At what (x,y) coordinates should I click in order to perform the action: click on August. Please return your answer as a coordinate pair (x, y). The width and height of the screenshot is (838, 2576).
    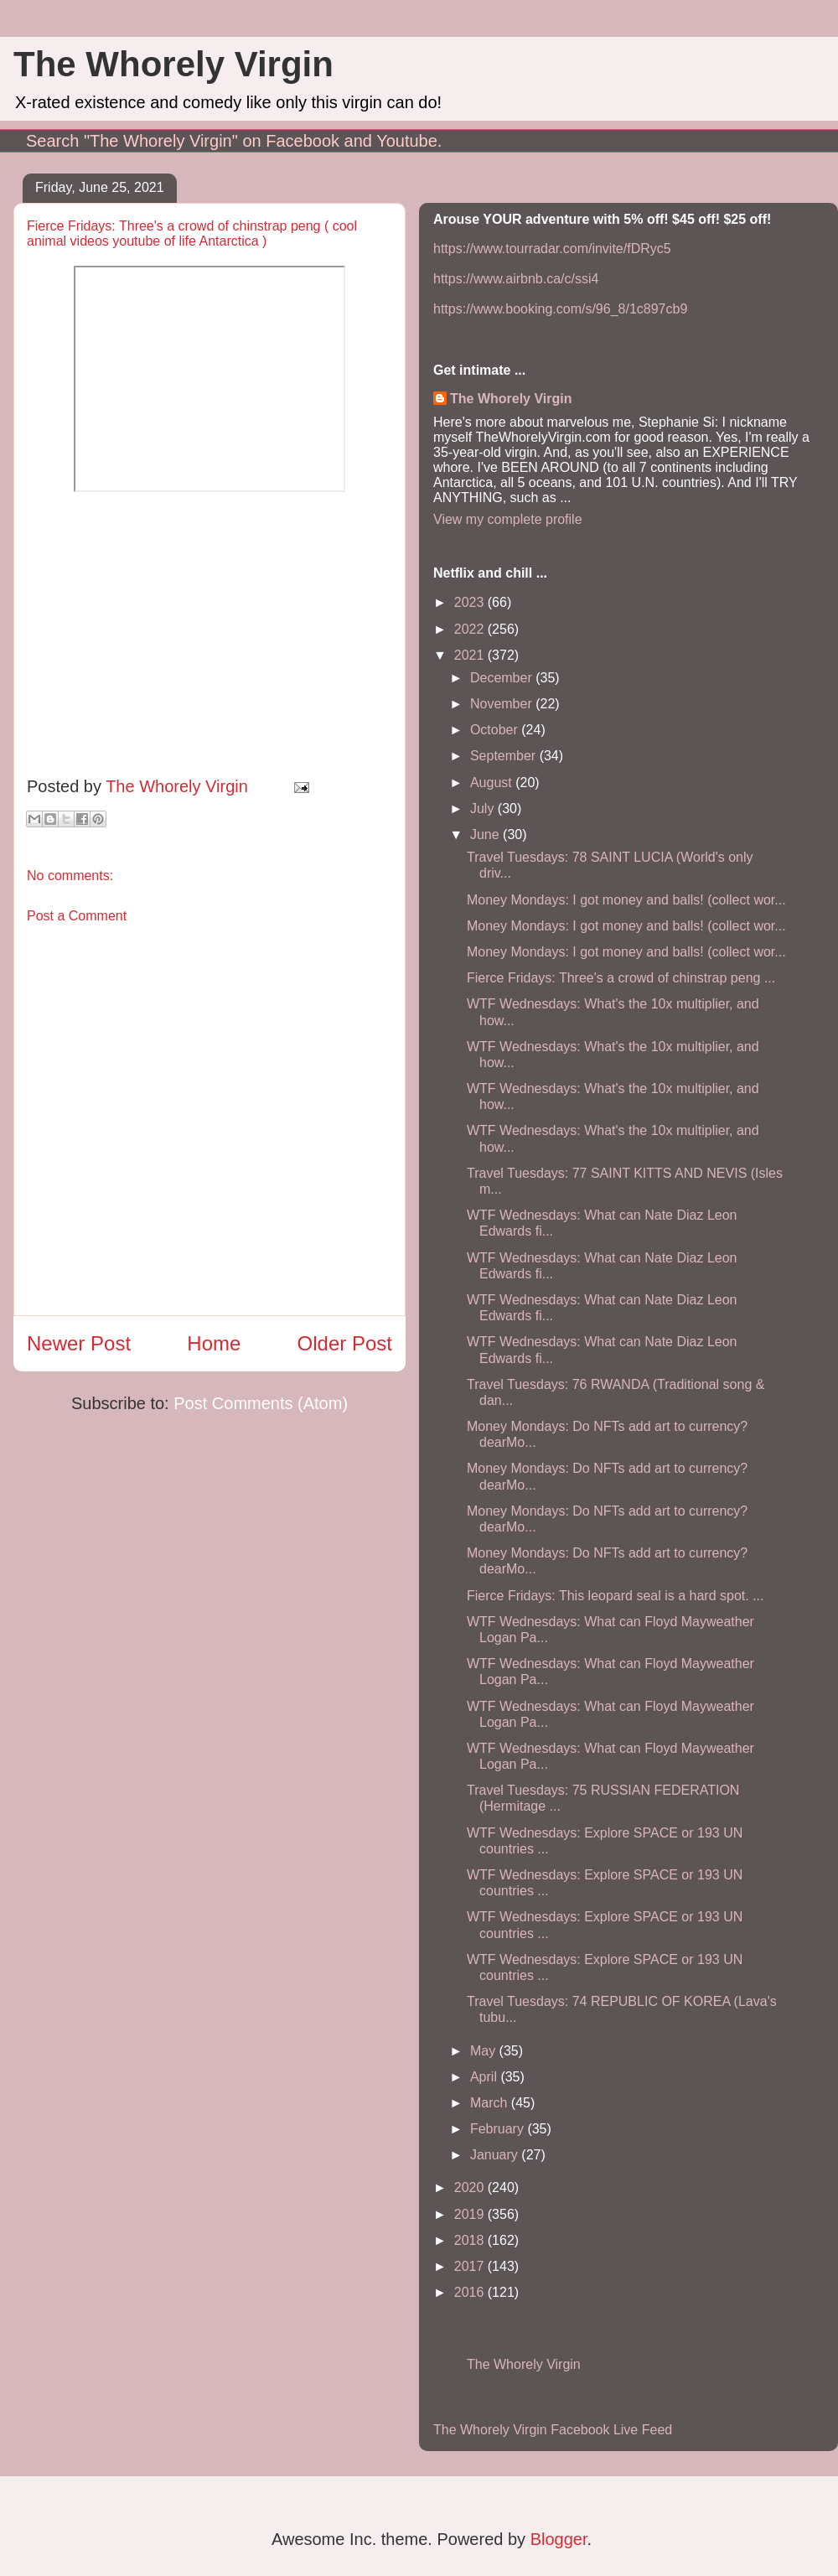
    Looking at the image, I should click on (492, 782).